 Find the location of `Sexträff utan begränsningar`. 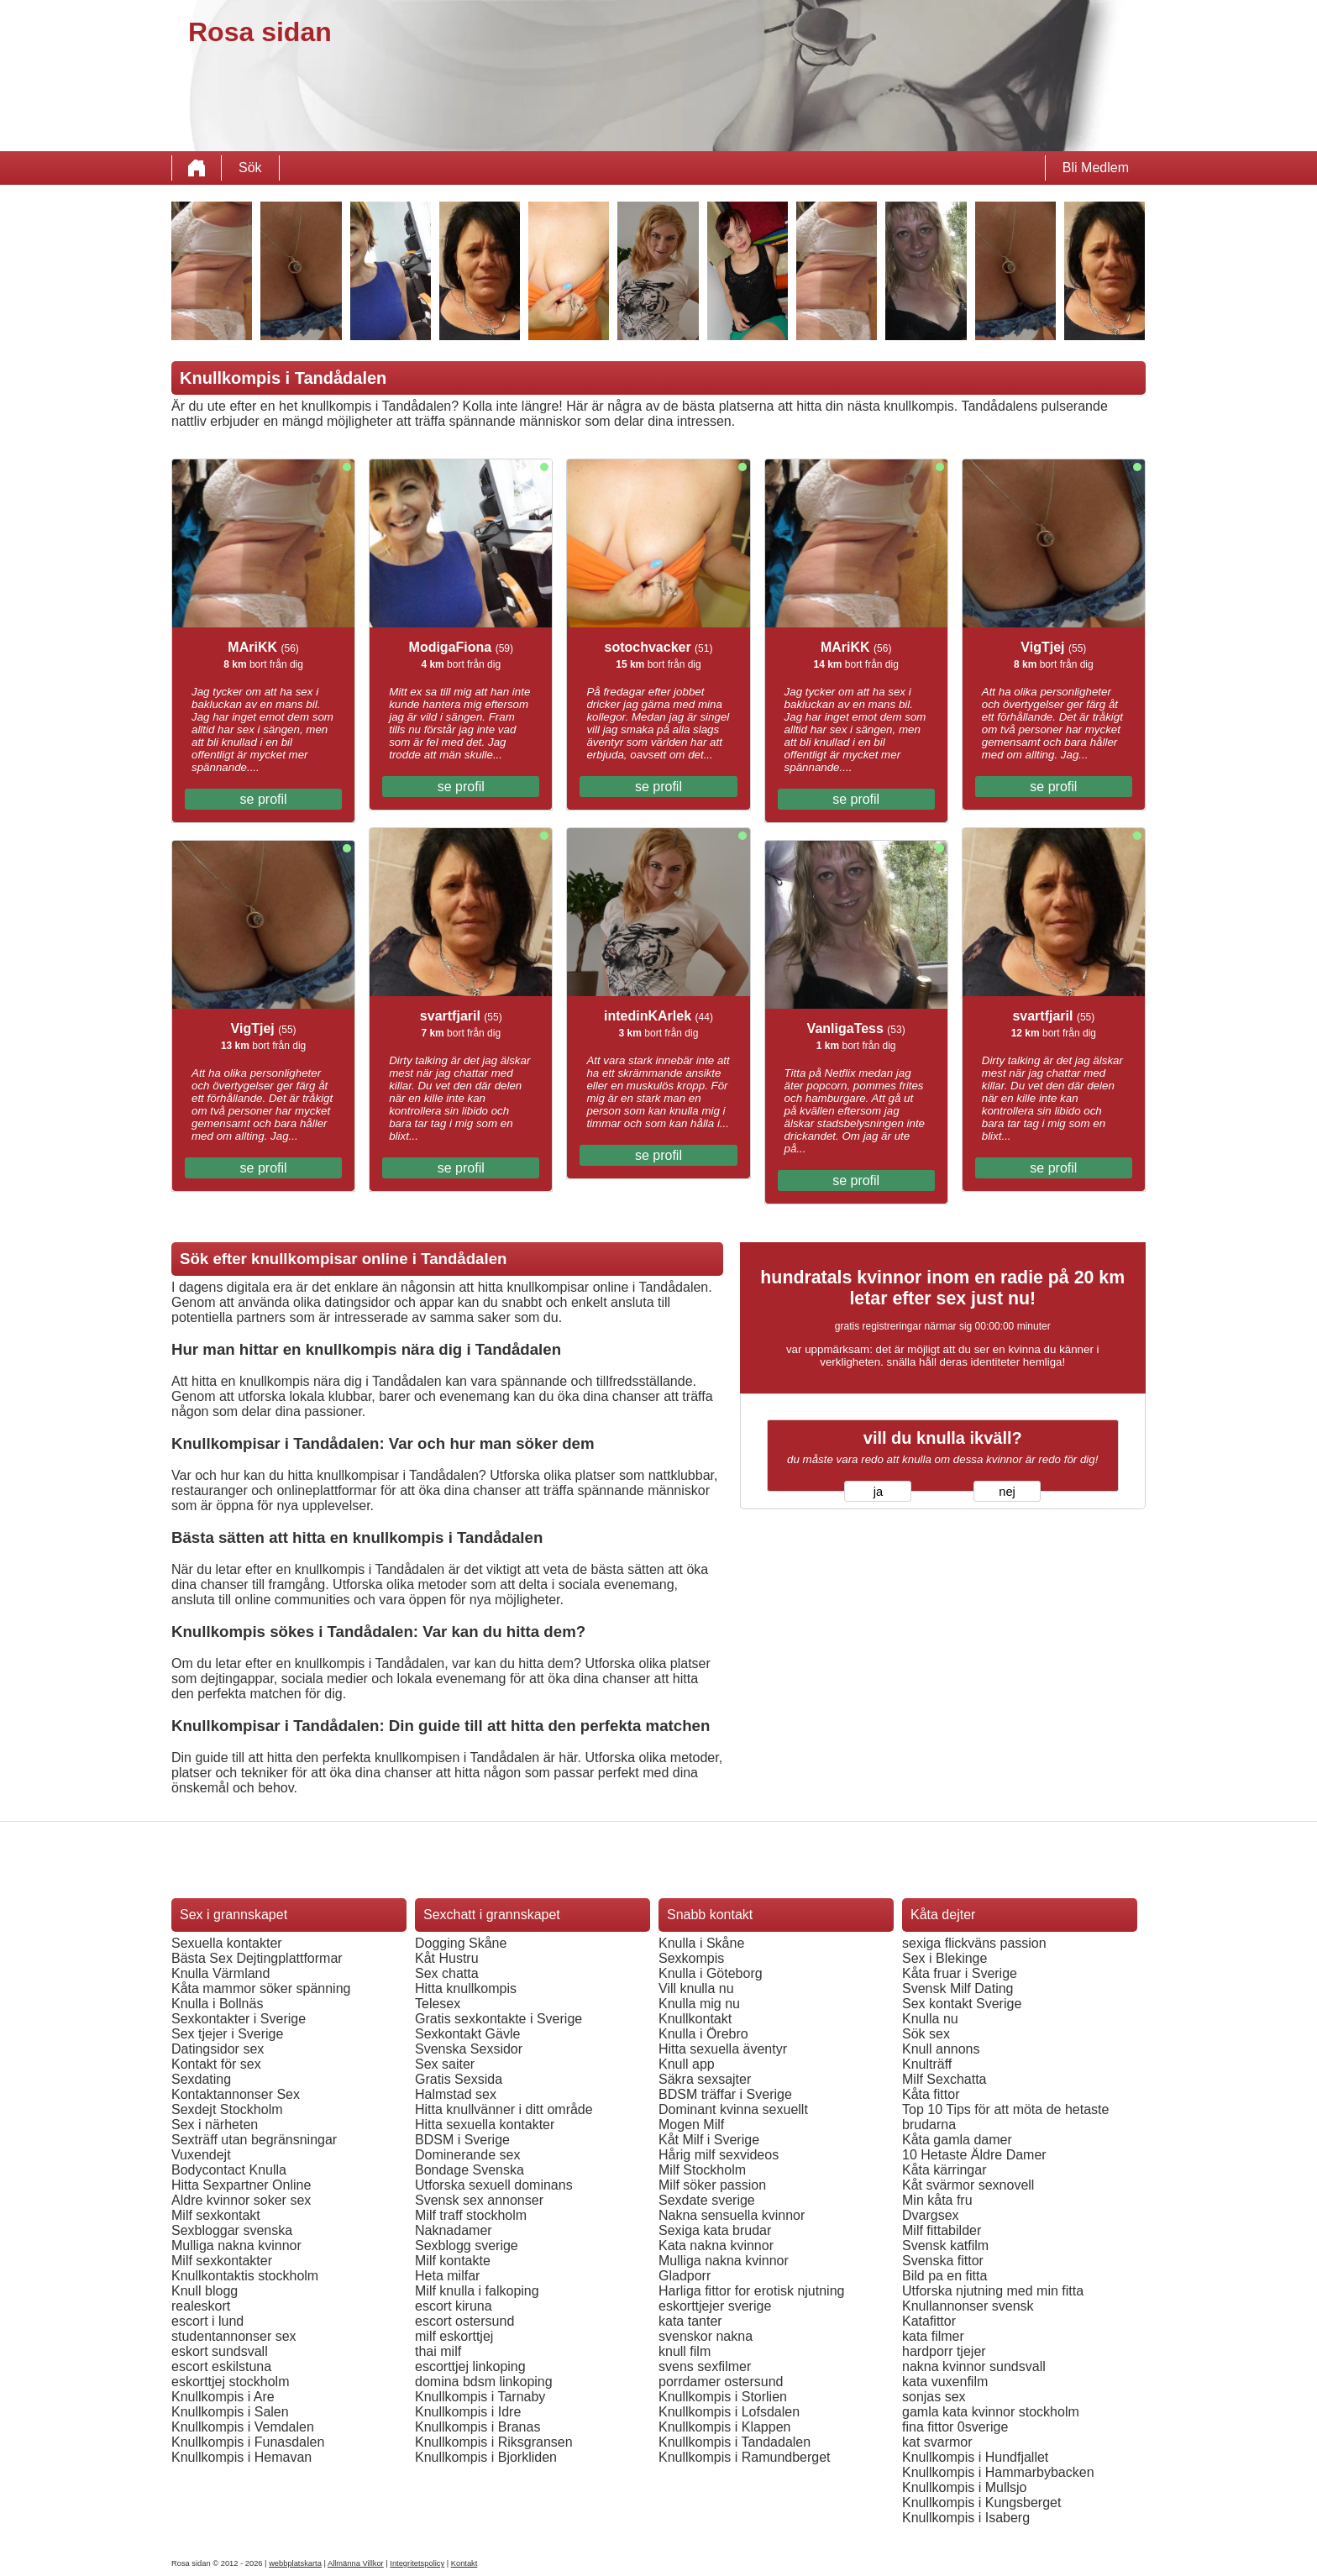

Sexträff utan begränsningar is located at coordinates (254, 2140).